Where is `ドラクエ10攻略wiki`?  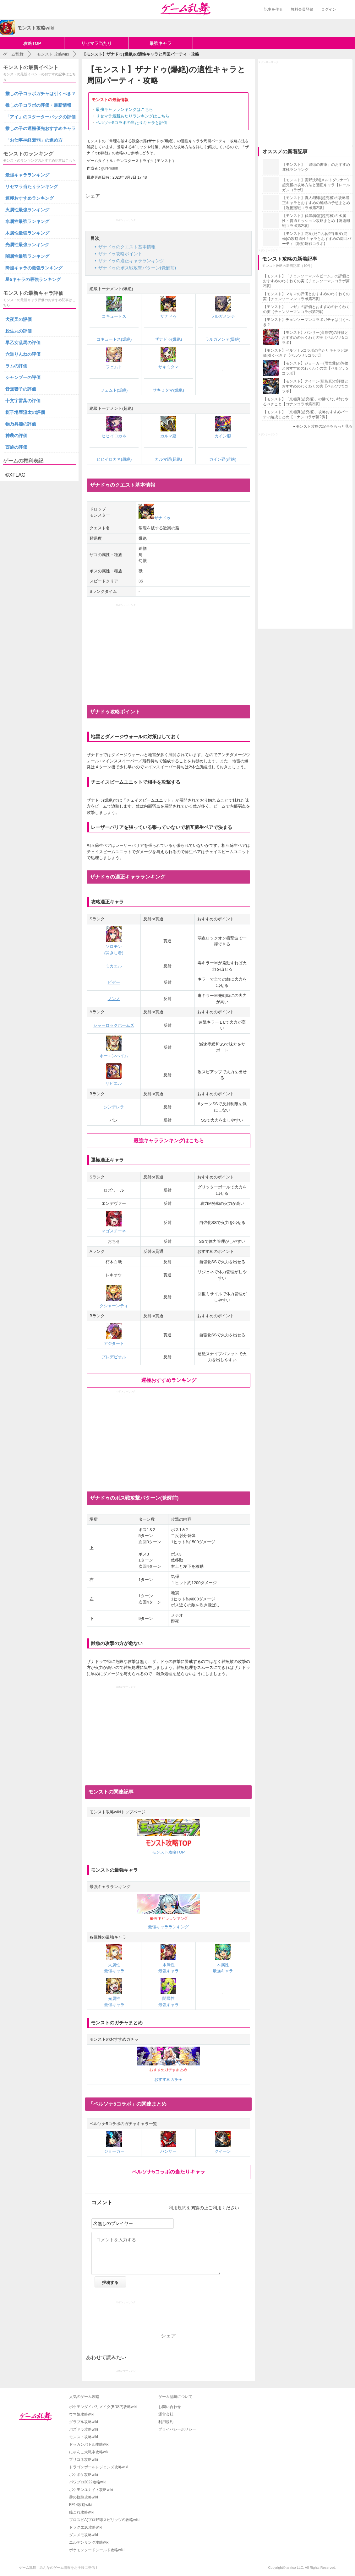
ドラクエ10攻略wiki is located at coordinates (85, 2527).